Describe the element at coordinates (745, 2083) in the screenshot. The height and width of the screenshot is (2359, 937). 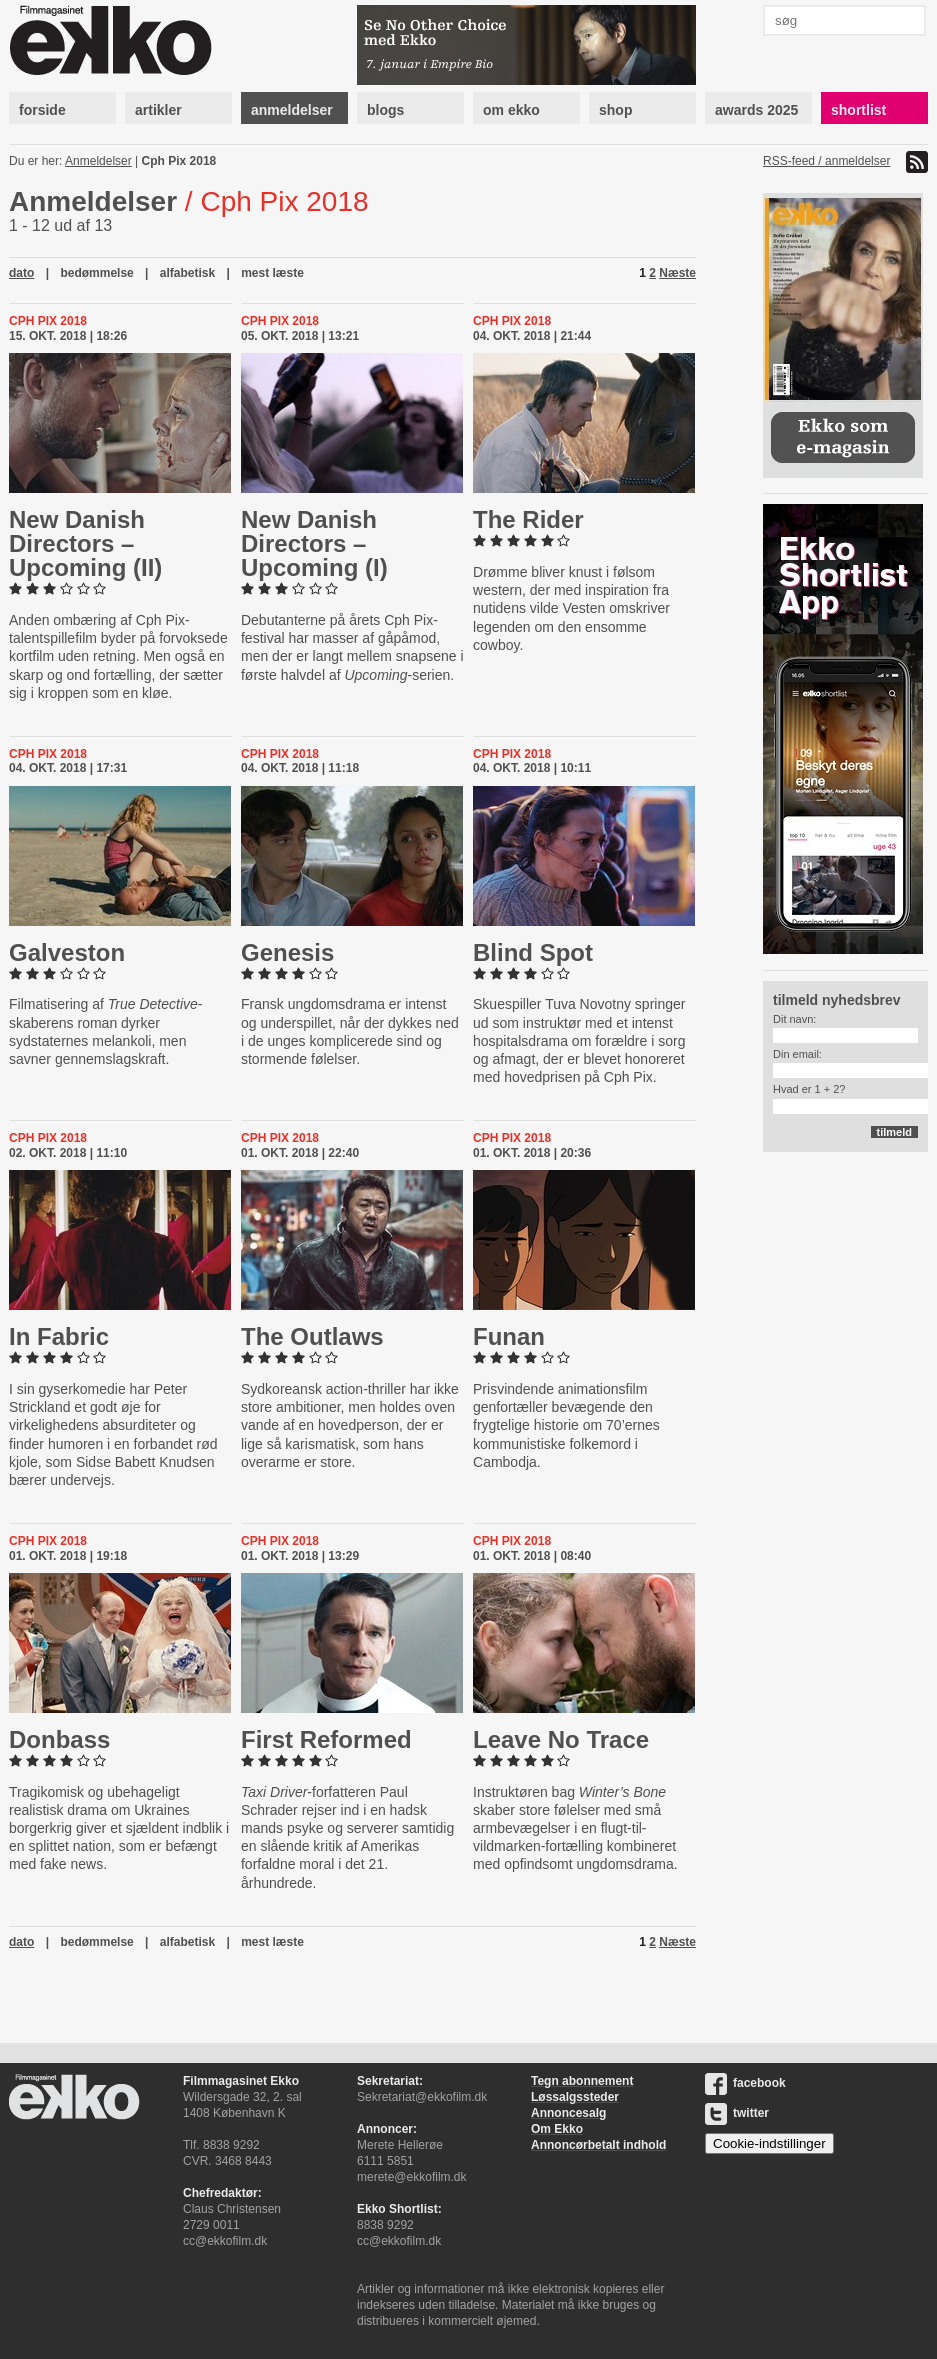
I see `facebook` at that location.